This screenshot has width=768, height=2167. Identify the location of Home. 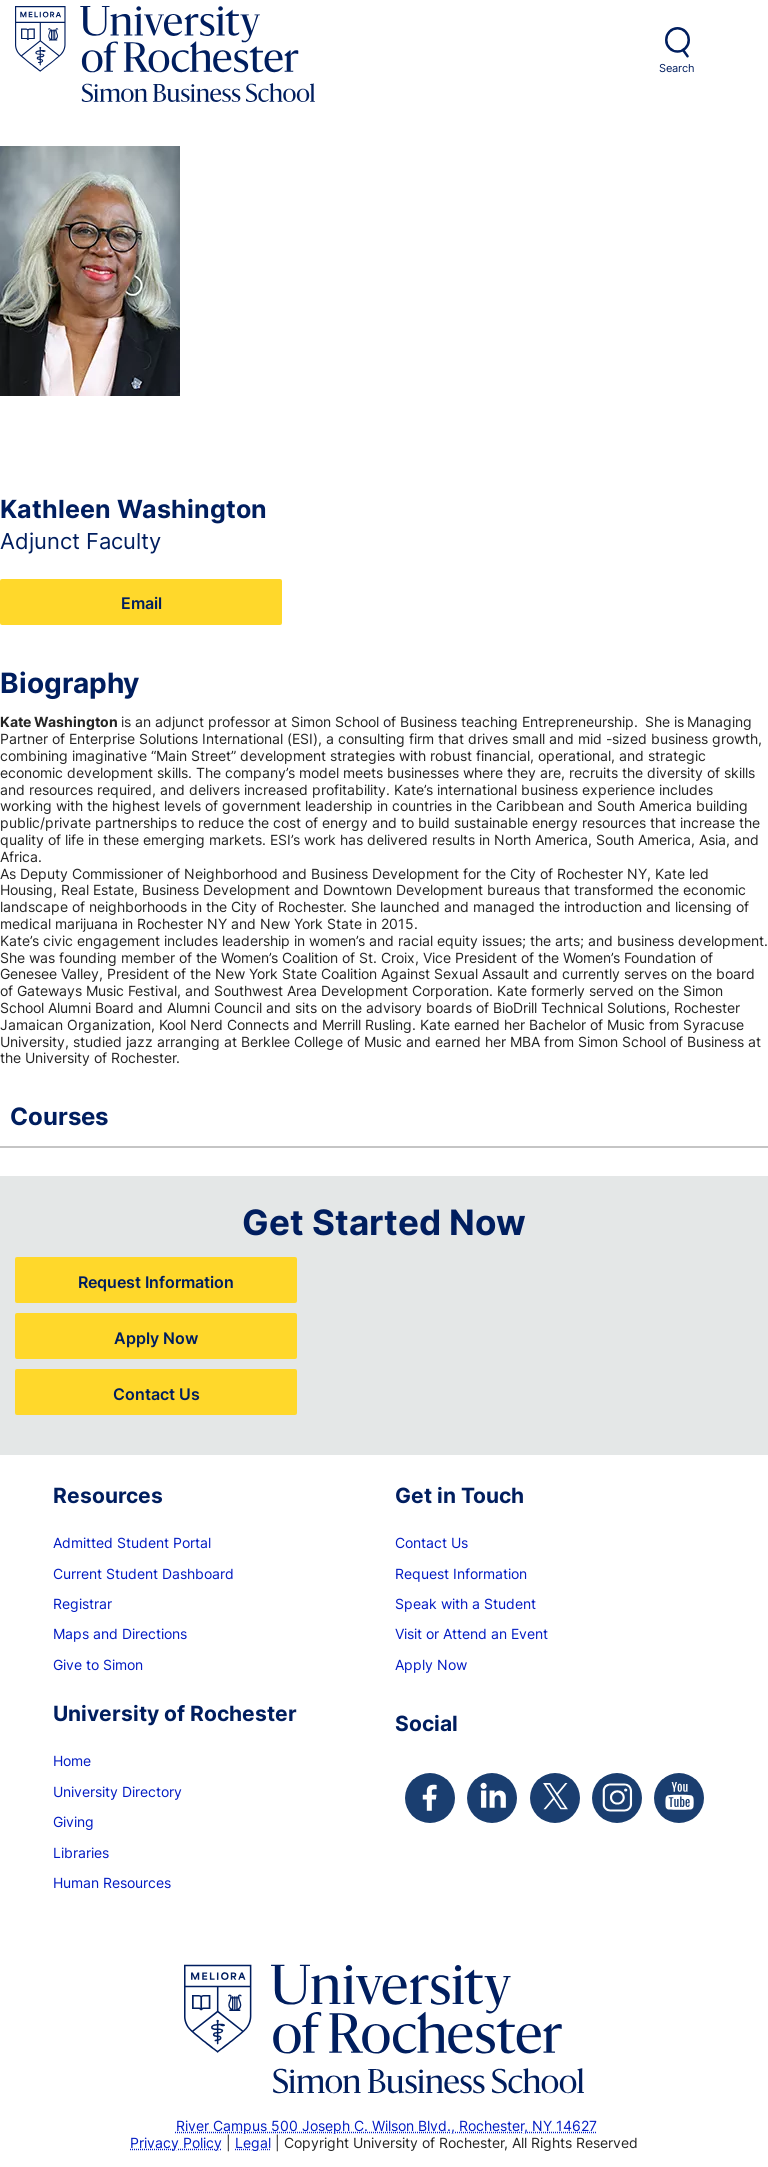
(72, 1760).